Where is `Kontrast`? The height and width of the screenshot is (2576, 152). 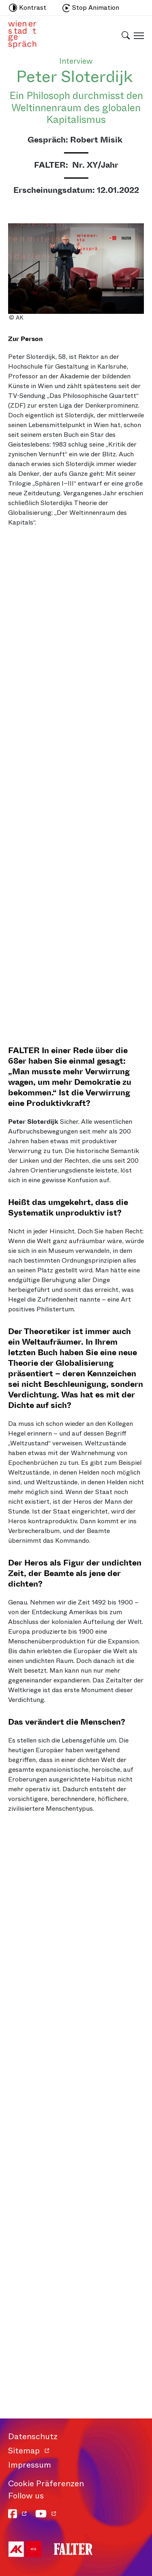 Kontrast is located at coordinates (27, 7).